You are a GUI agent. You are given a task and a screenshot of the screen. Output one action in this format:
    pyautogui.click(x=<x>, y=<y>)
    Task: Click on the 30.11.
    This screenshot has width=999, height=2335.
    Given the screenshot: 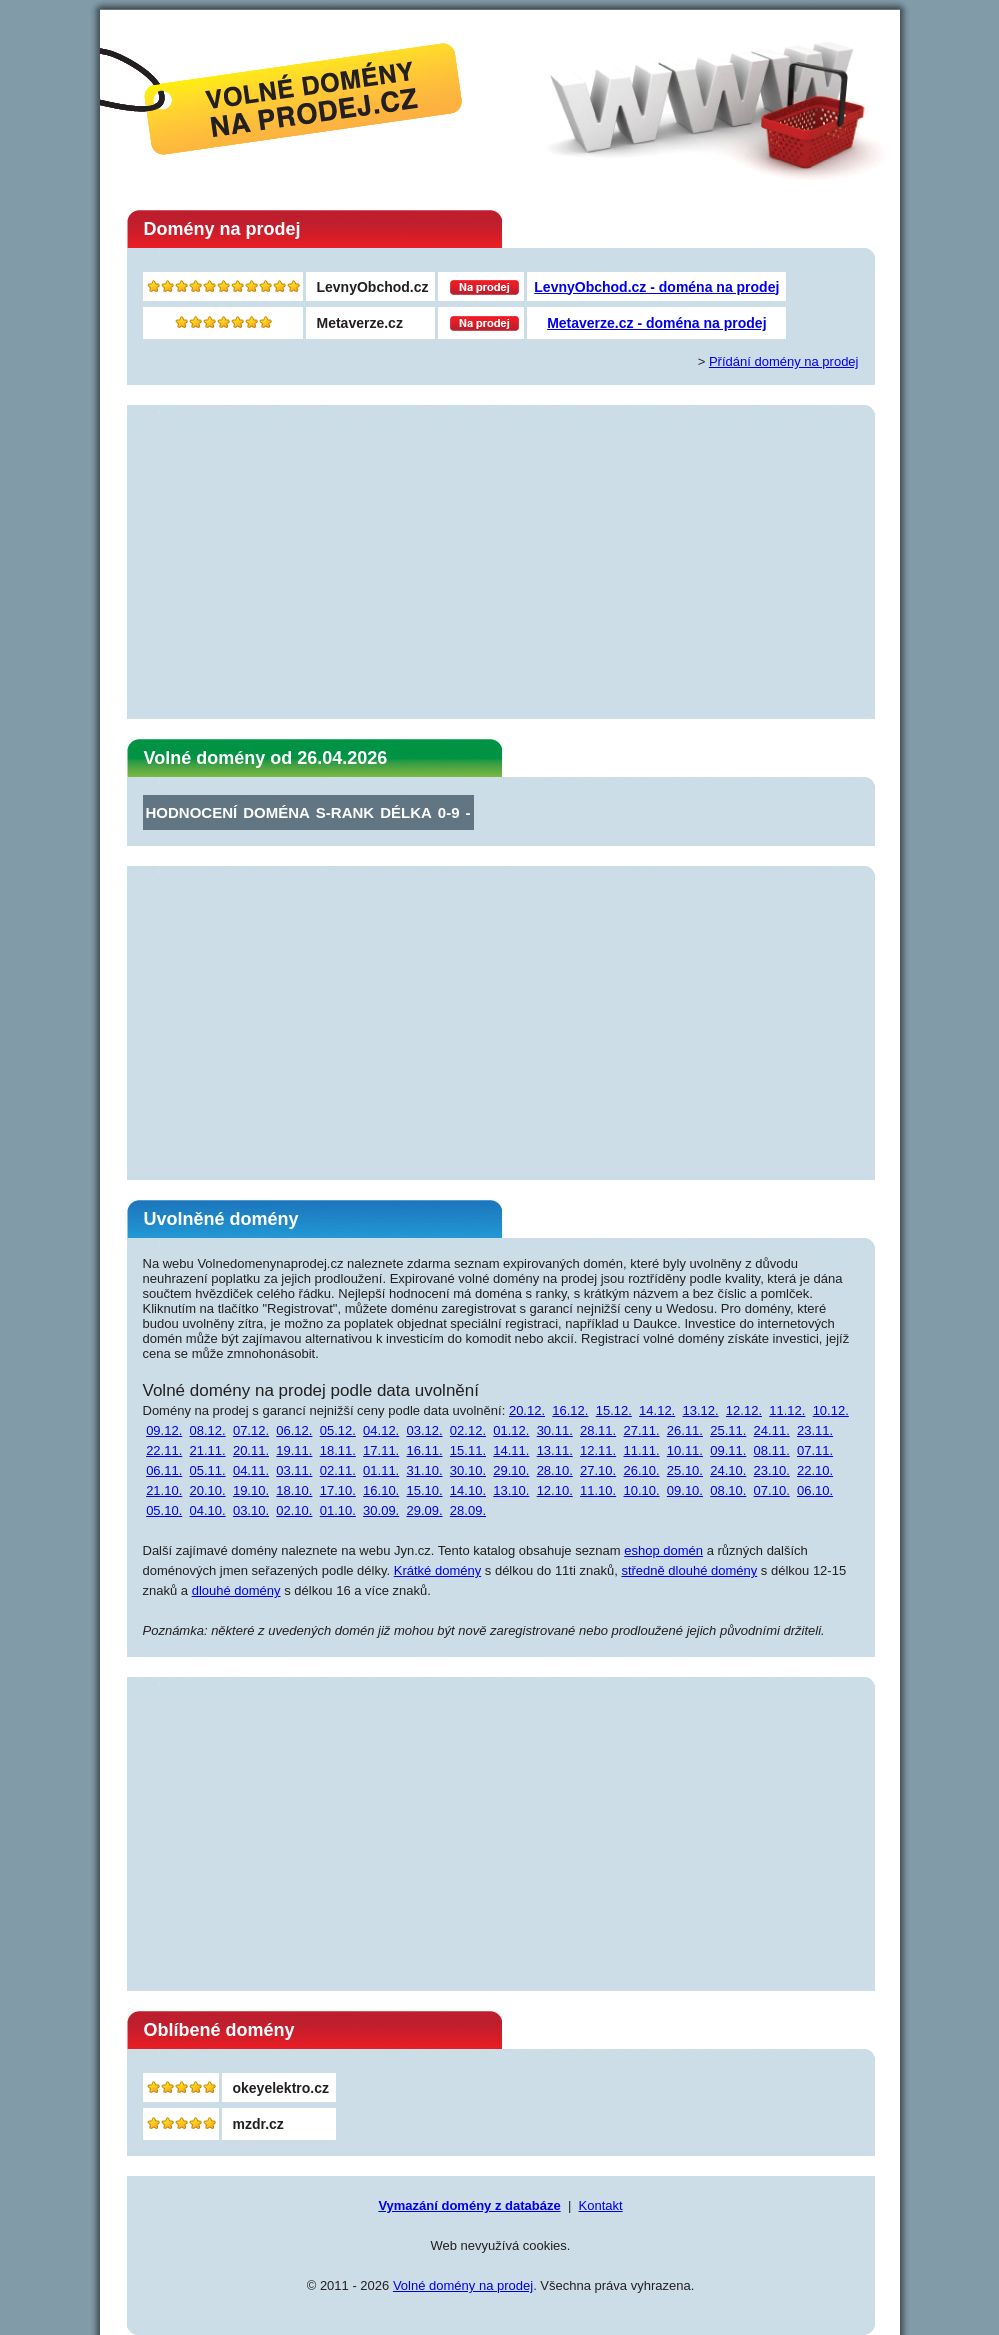 What is the action you would take?
    pyautogui.click(x=555, y=1430)
    